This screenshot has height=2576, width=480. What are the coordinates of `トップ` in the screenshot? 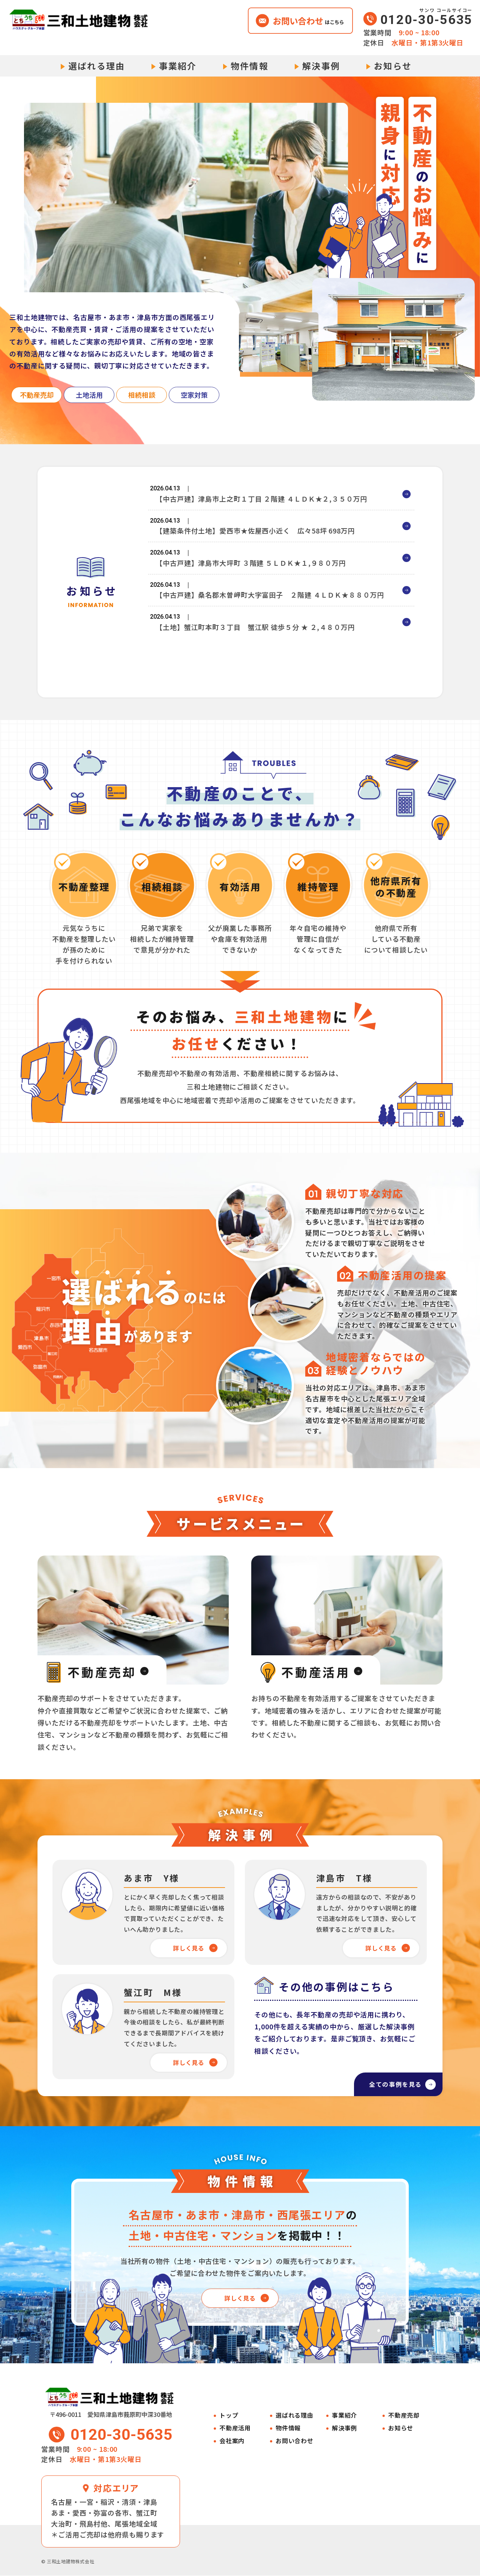 It's located at (228, 2415).